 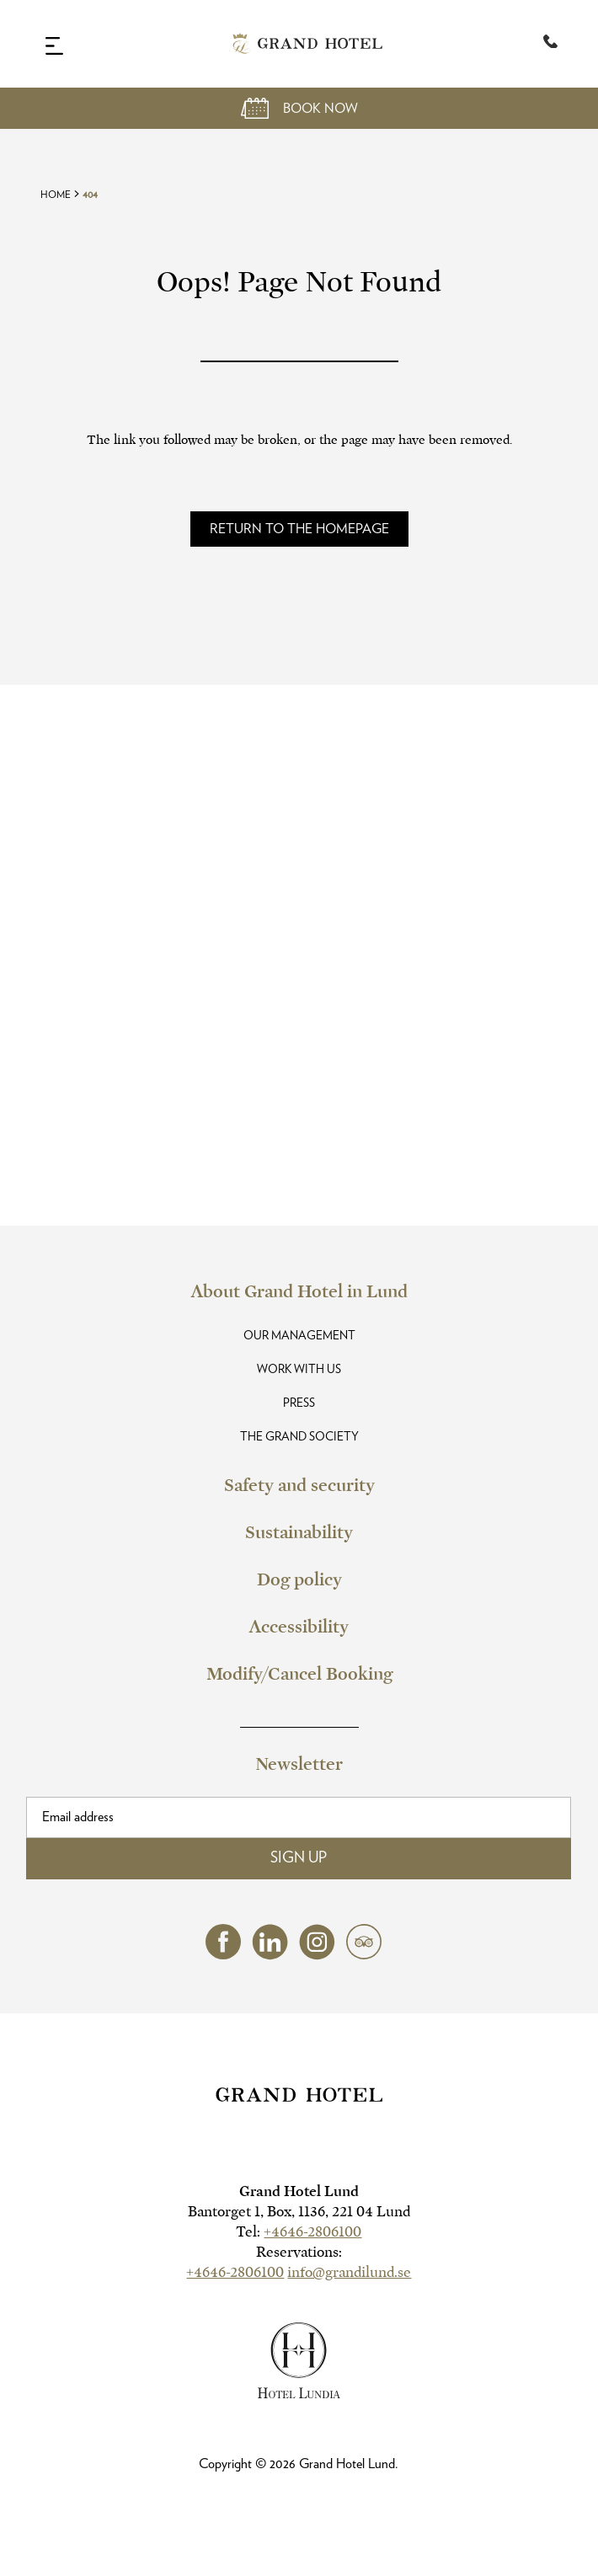 What do you see at coordinates (299, 1764) in the screenshot?
I see `Newsletter` at bounding box center [299, 1764].